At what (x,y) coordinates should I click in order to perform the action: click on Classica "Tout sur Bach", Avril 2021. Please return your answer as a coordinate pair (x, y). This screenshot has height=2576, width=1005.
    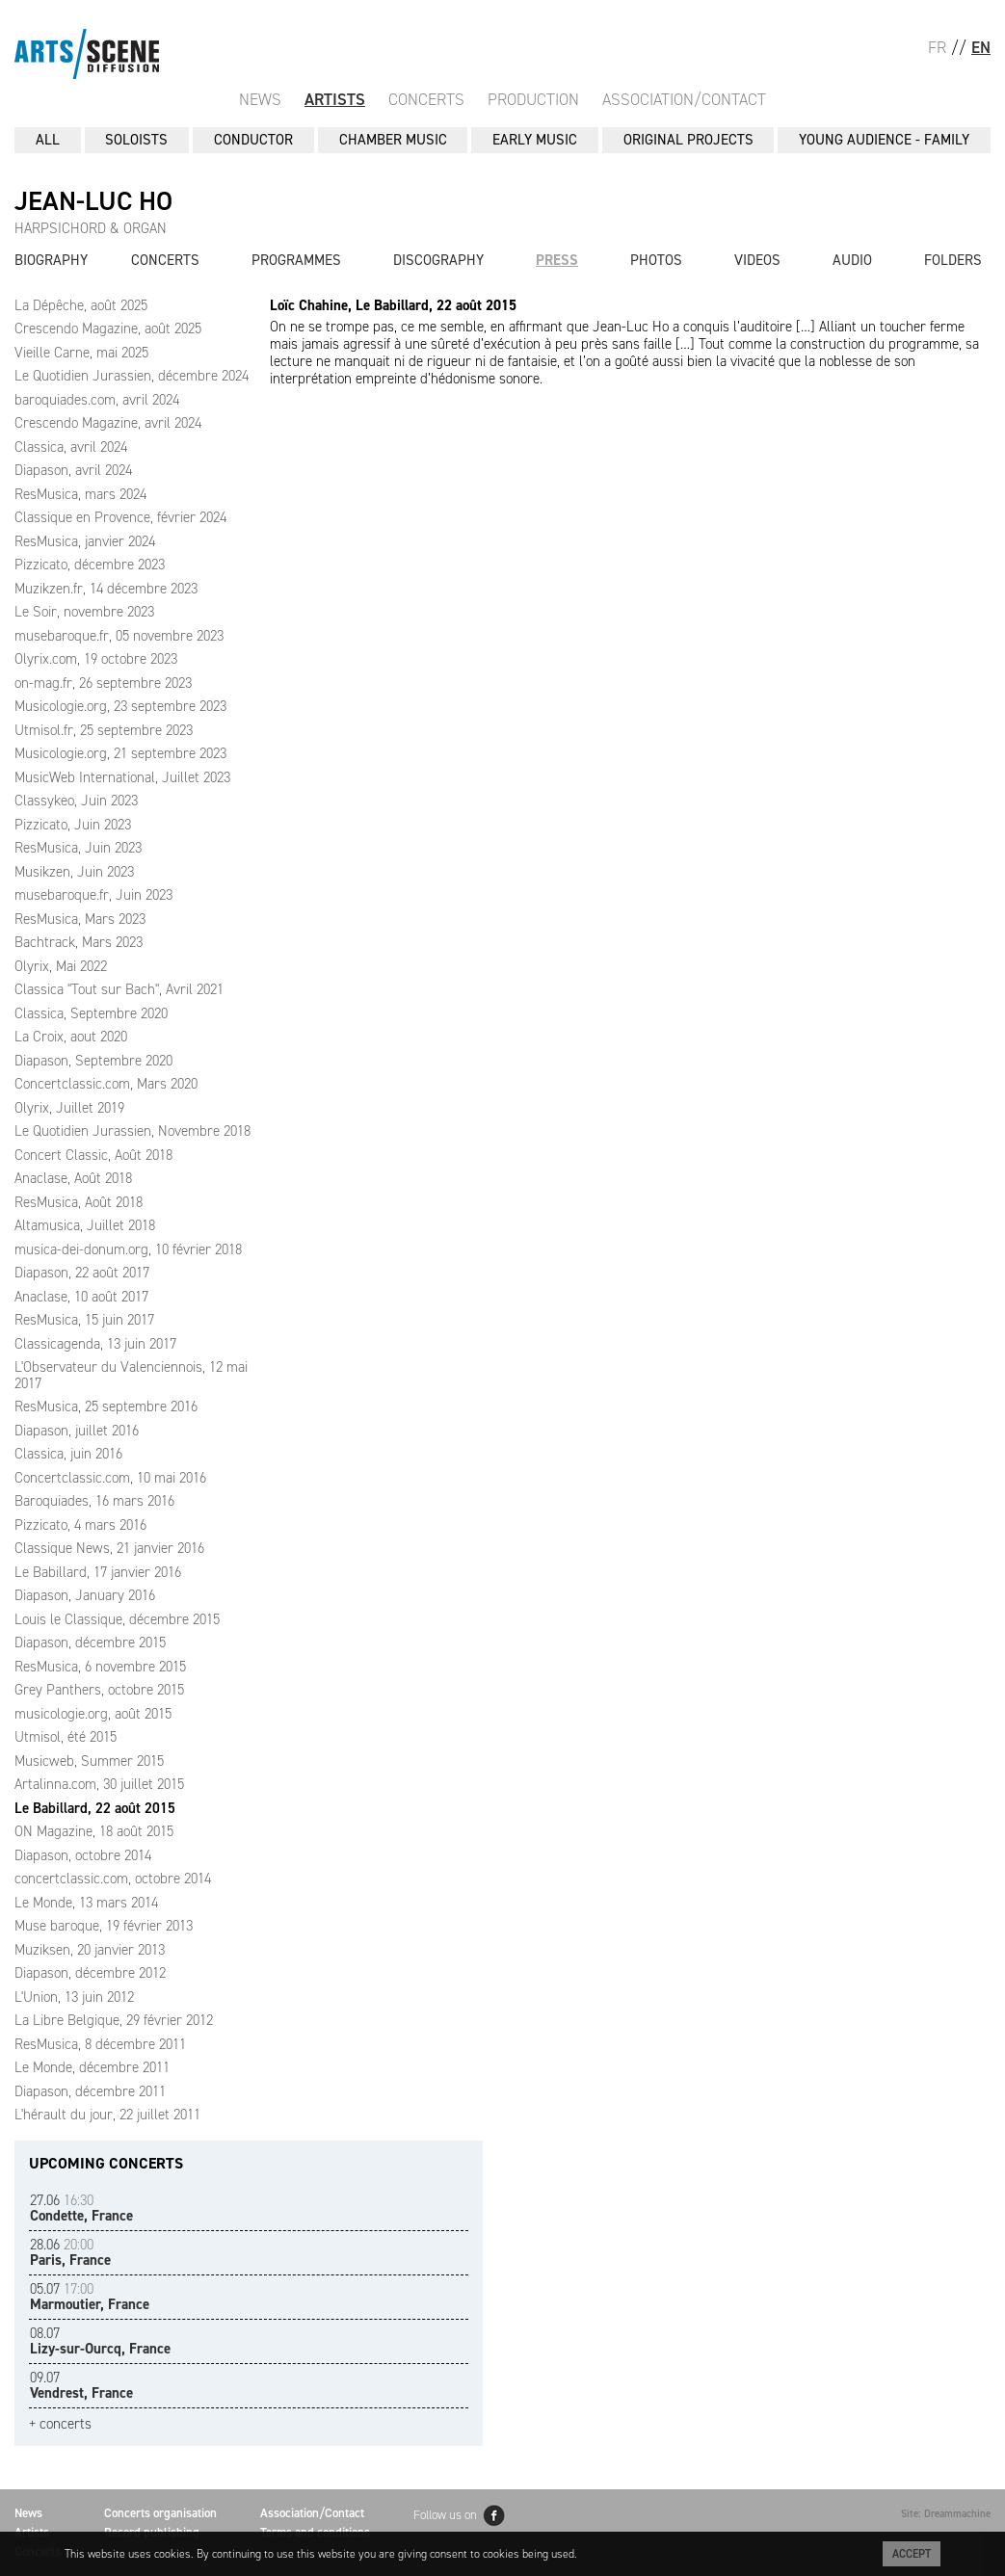
    Looking at the image, I should click on (119, 989).